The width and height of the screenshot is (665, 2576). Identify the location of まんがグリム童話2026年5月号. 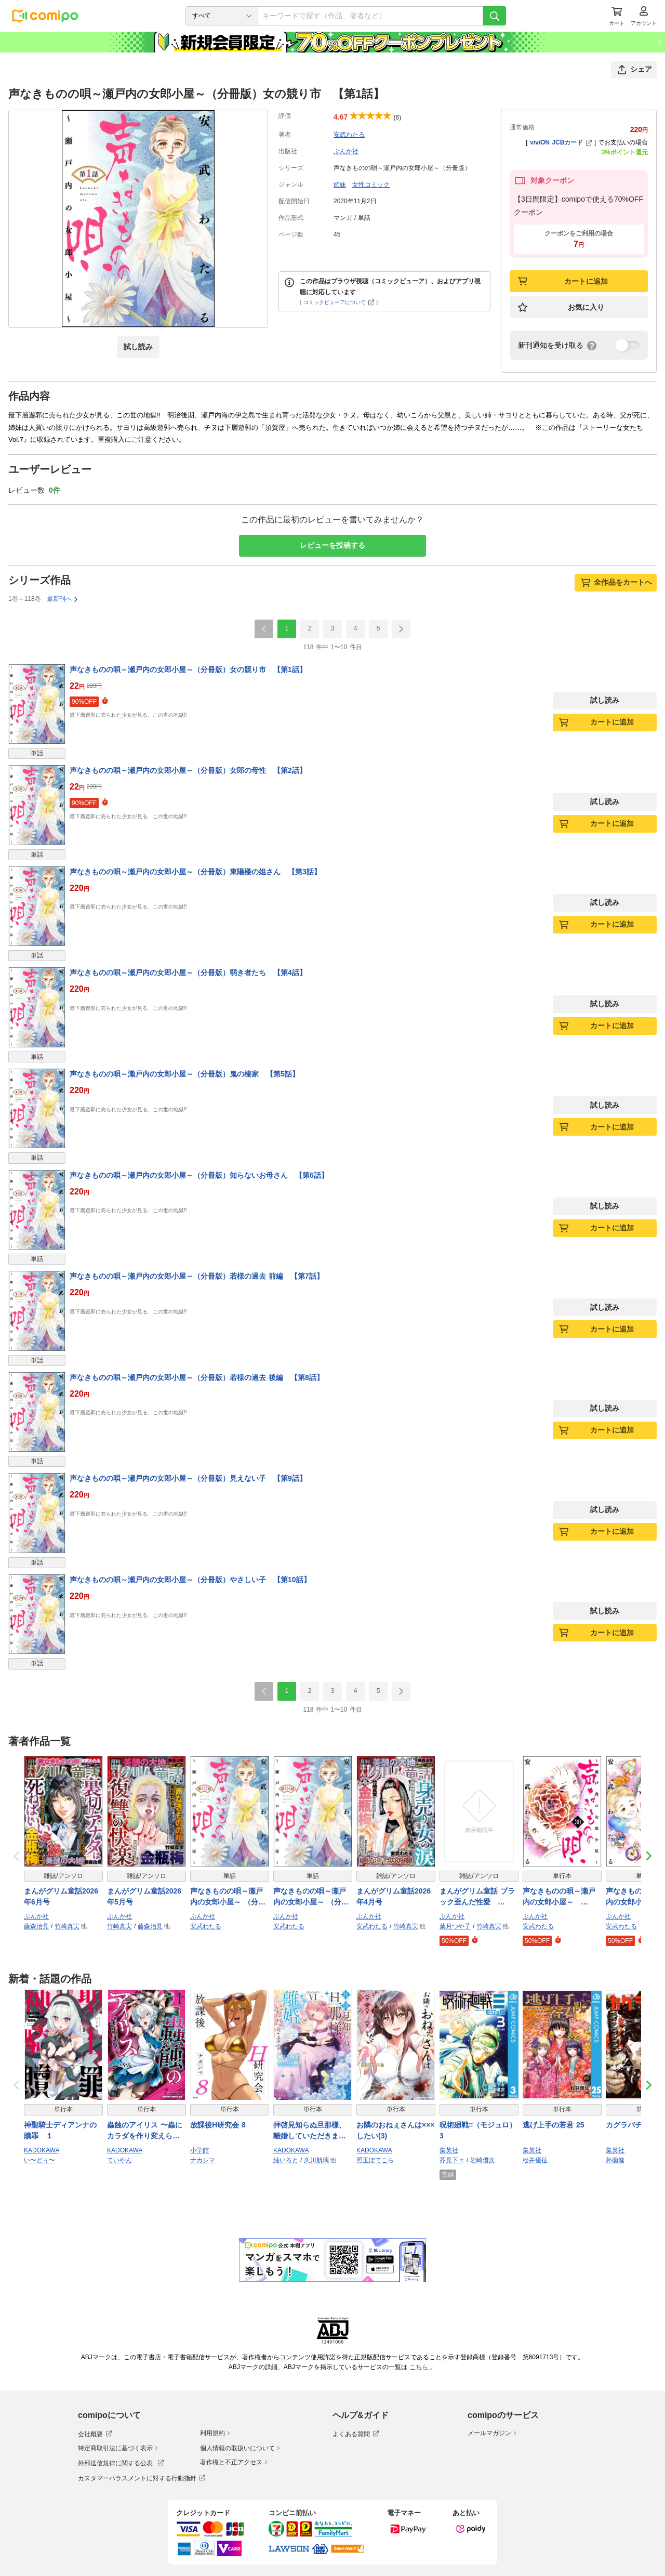
(144, 1896).